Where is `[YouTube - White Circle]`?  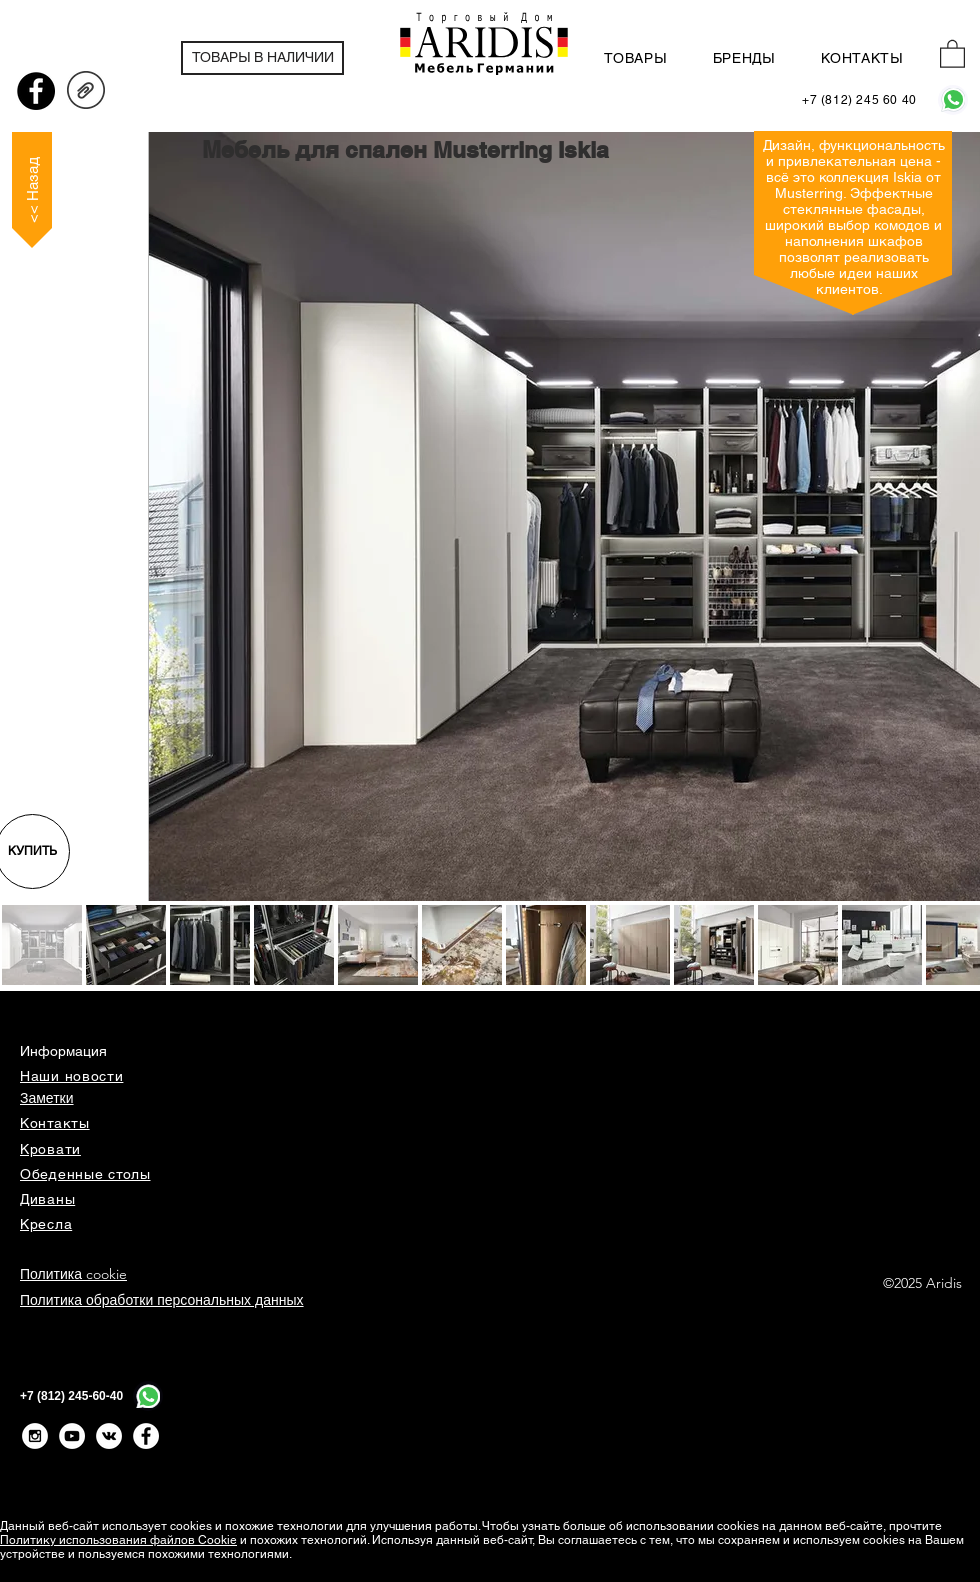
[YouTube - White Circle] is located at coordinates (72, 1436).